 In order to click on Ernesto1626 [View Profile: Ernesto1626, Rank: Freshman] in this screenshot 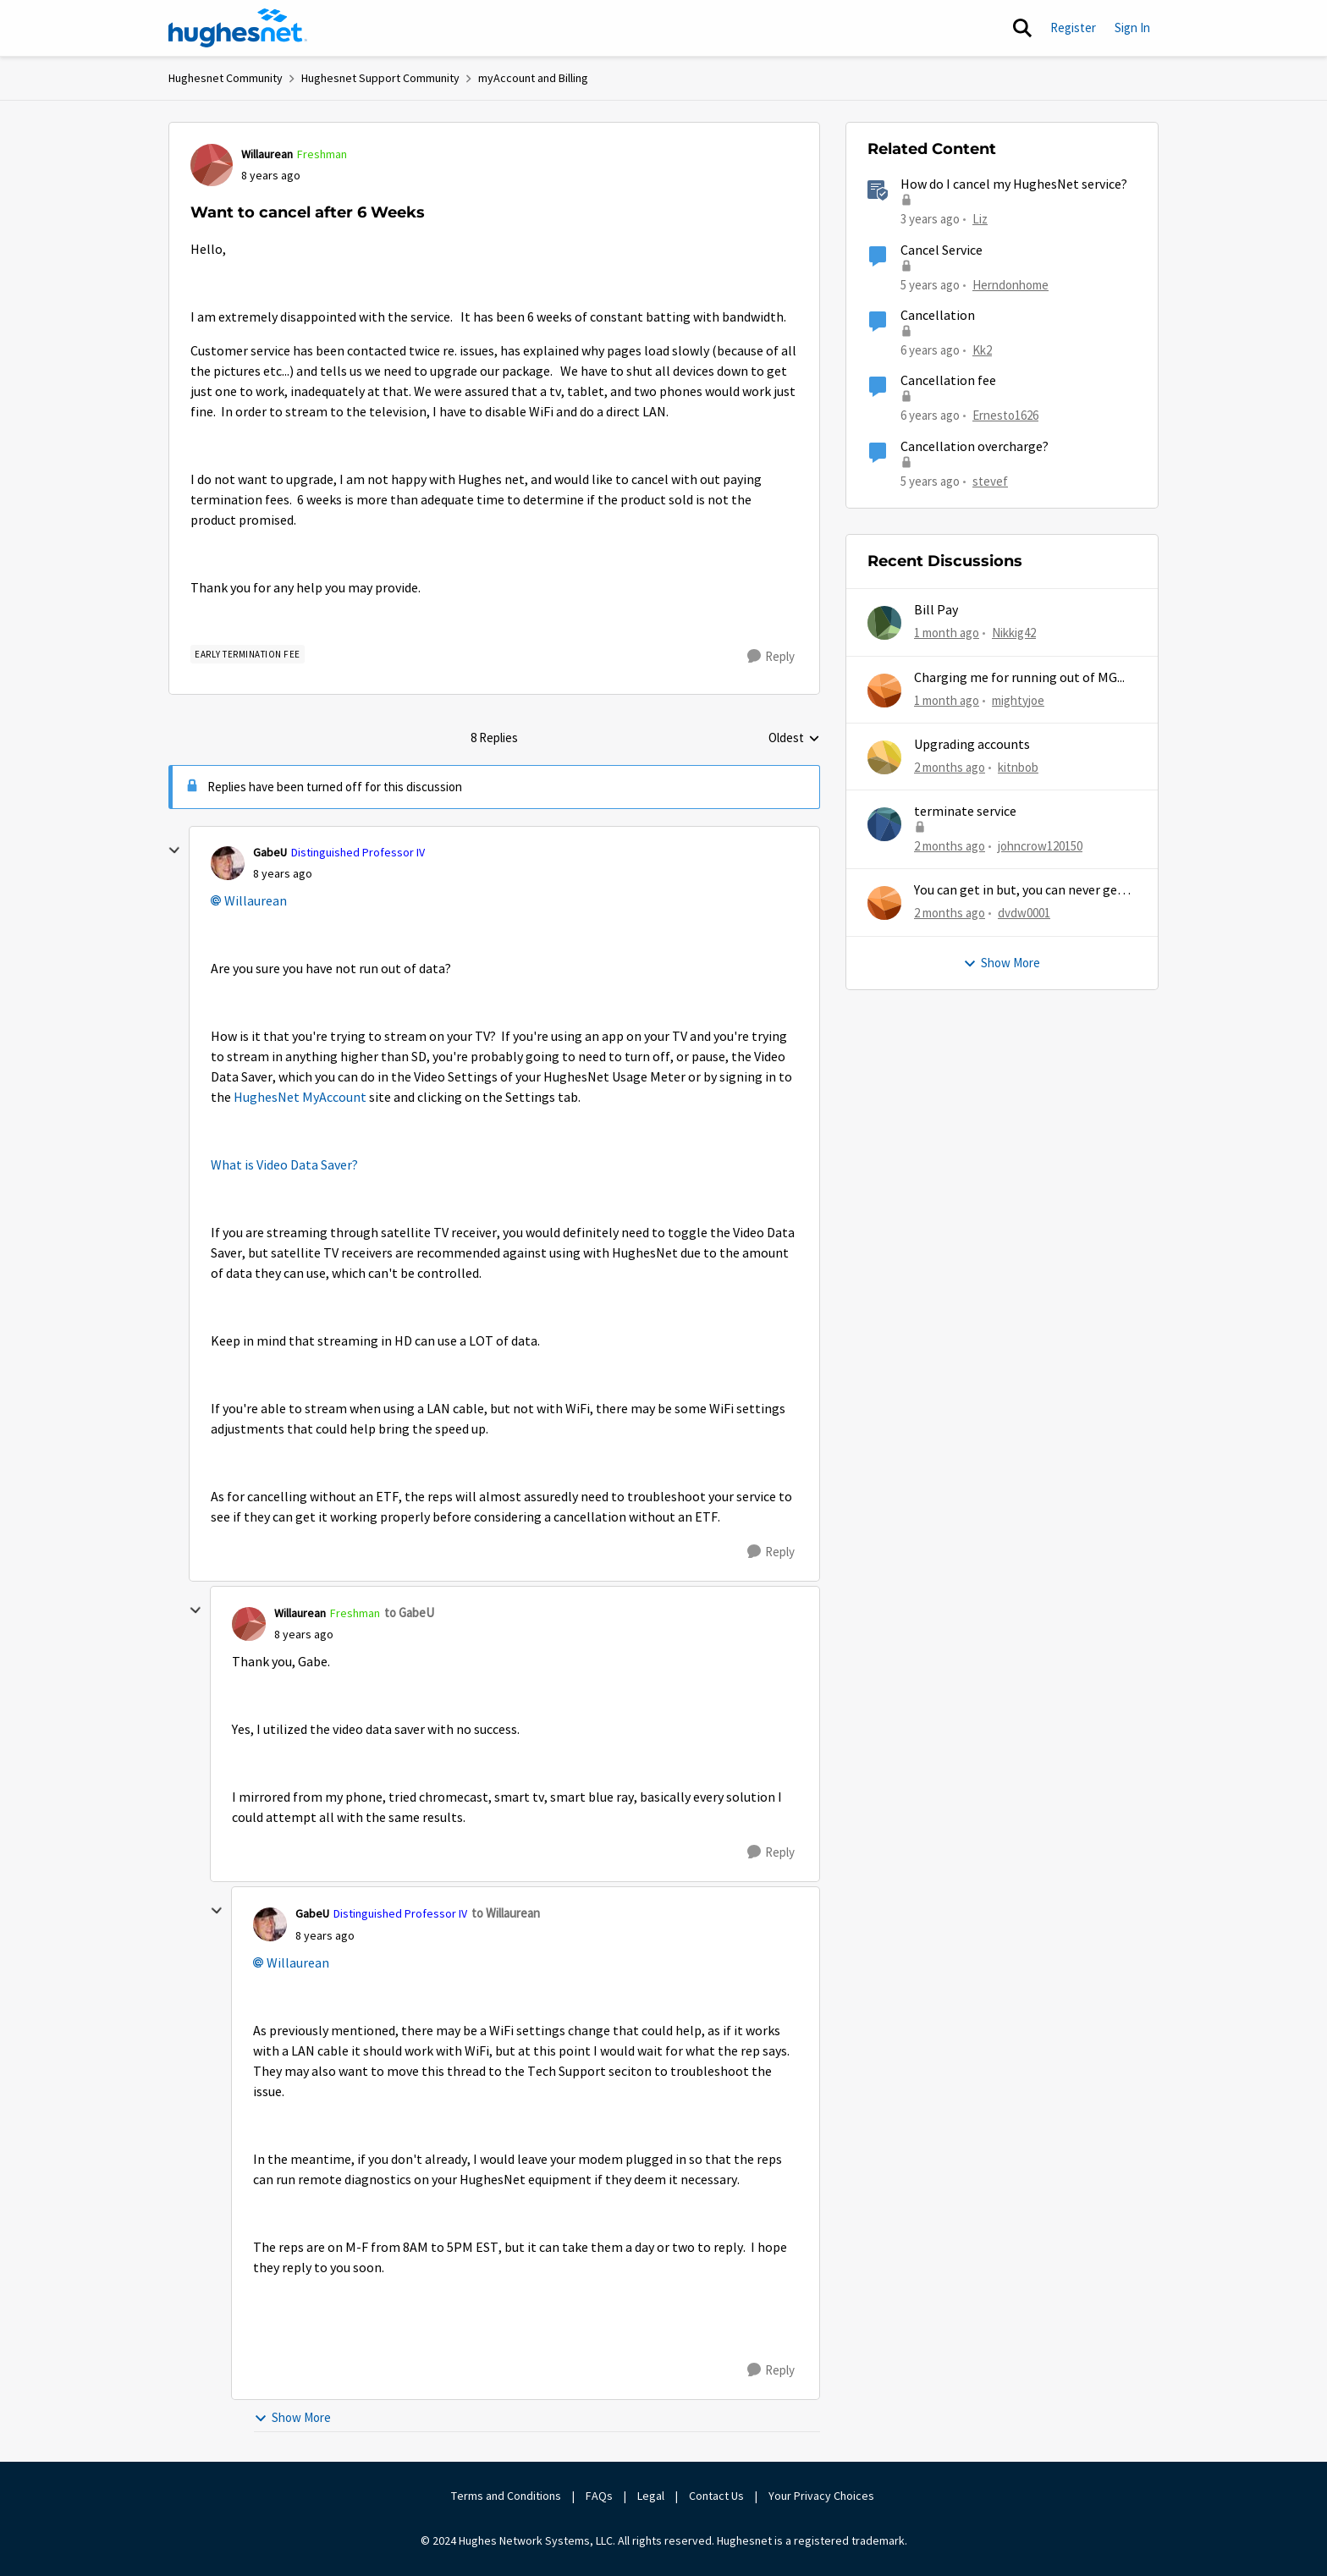, I will do `click(1005, 415)`.